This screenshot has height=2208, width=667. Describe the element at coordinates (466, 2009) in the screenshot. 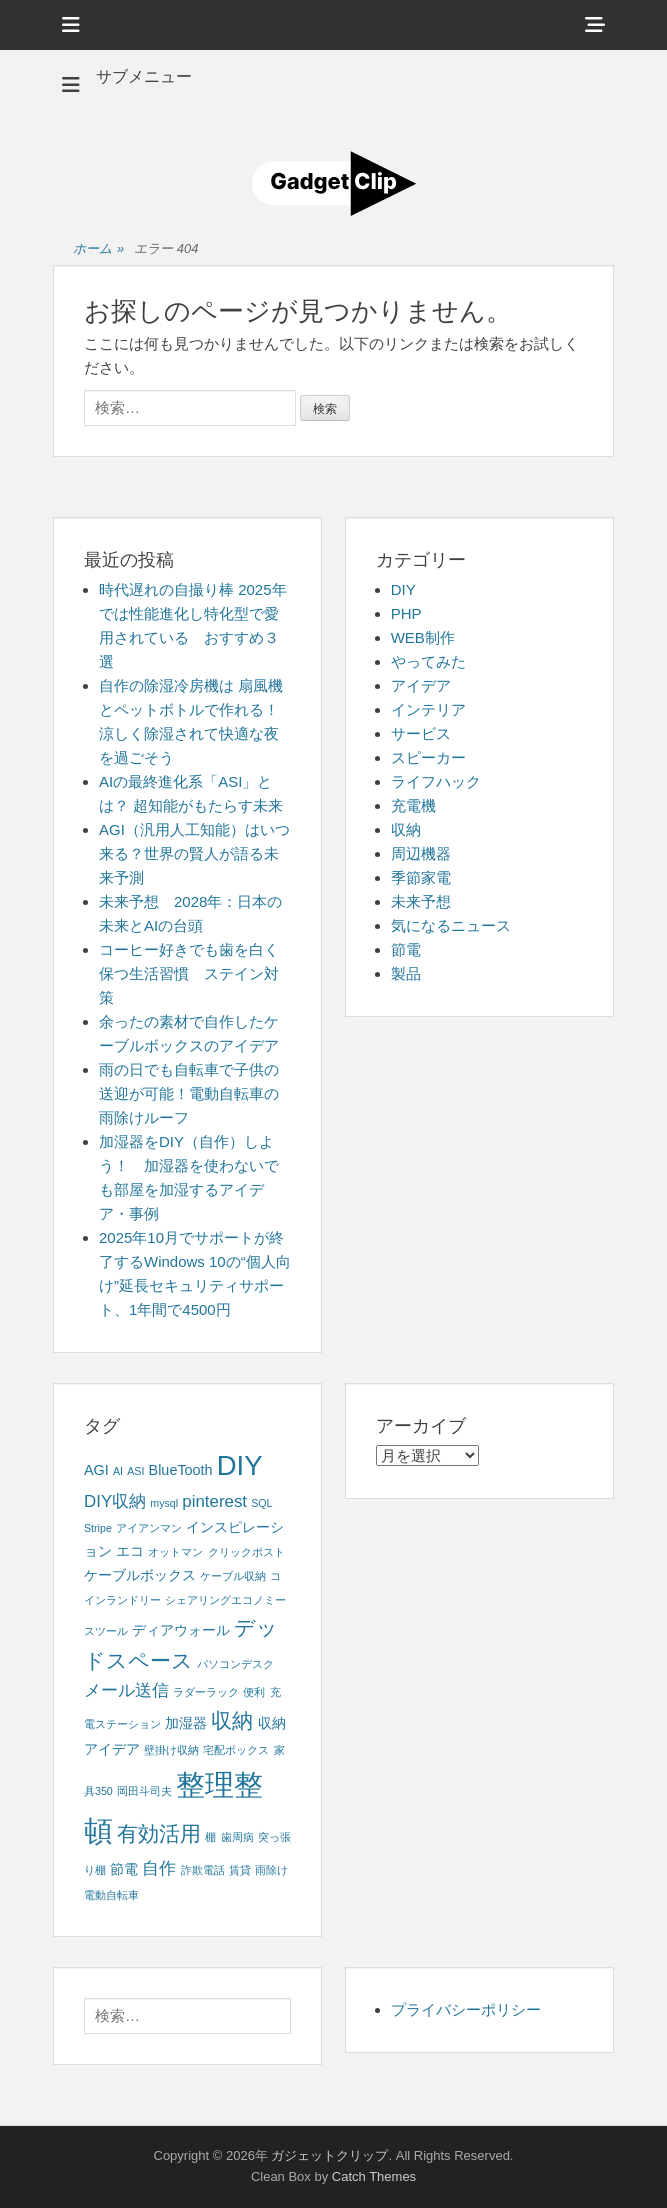

I see `プライバシーポリシー` at that location.